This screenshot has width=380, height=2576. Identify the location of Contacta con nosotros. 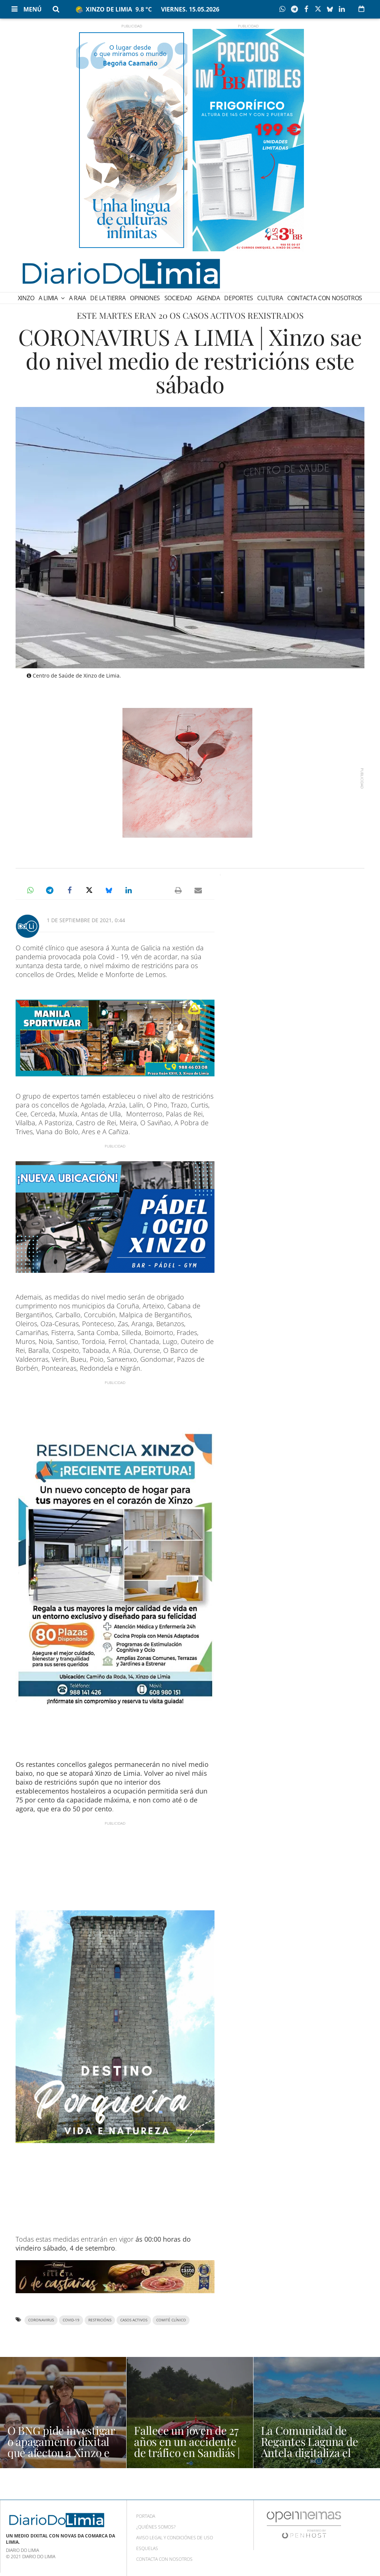
(324, 298).